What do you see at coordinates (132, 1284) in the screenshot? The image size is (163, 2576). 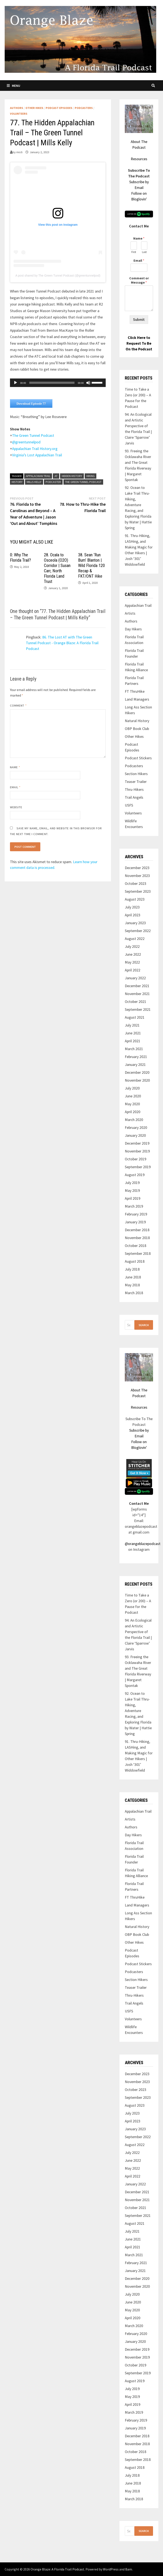 I see `May 2018` at bounding box center [132, 1284].